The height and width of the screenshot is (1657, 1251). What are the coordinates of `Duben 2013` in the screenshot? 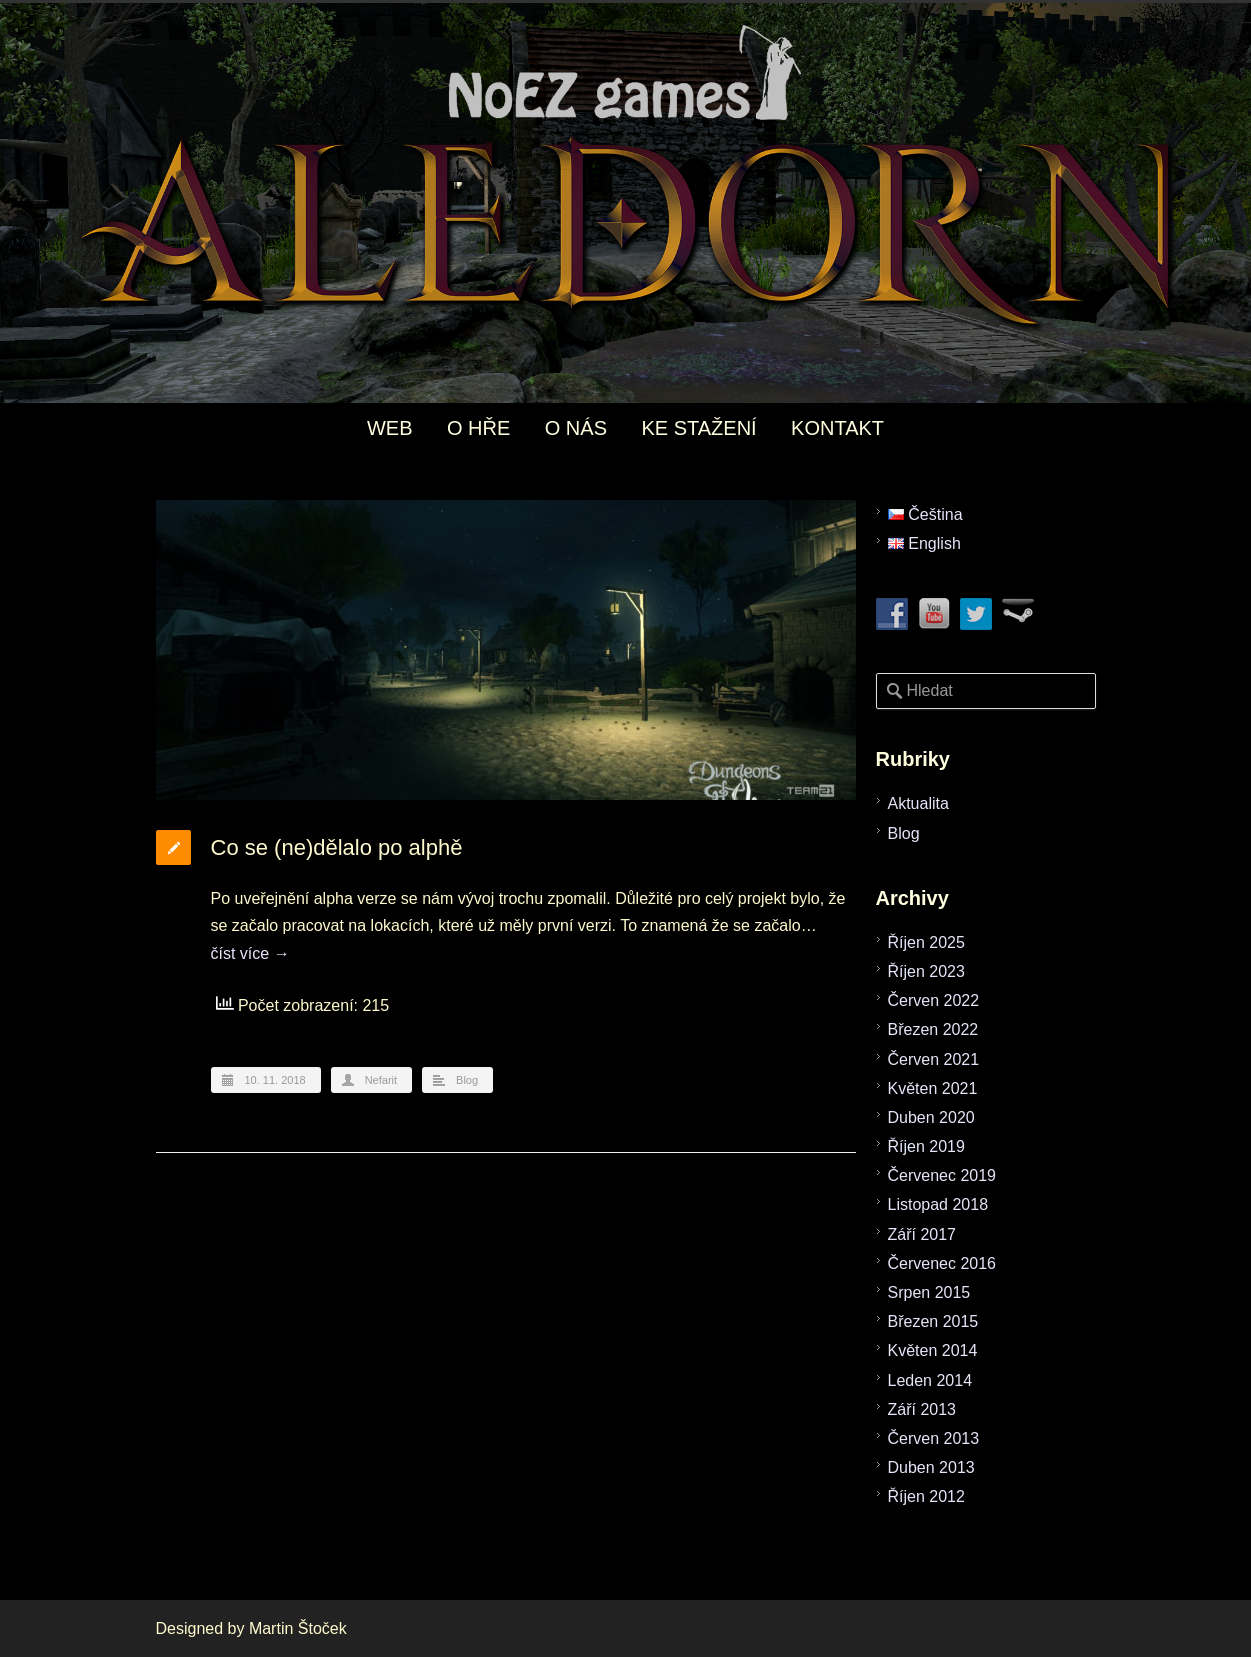 It's located at (931, 1467).